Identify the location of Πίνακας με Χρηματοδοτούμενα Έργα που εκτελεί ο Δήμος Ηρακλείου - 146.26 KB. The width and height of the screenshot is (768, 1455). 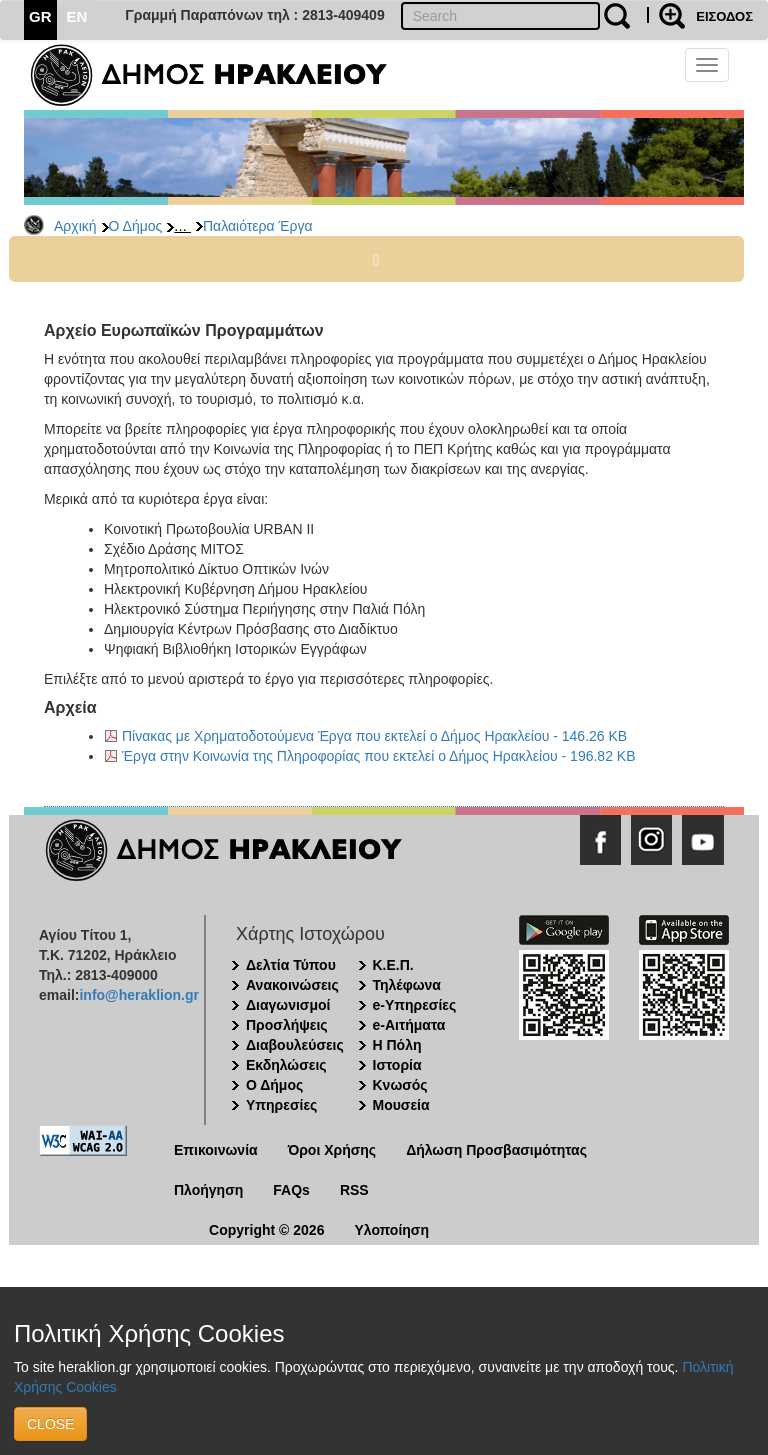
(374, 736).